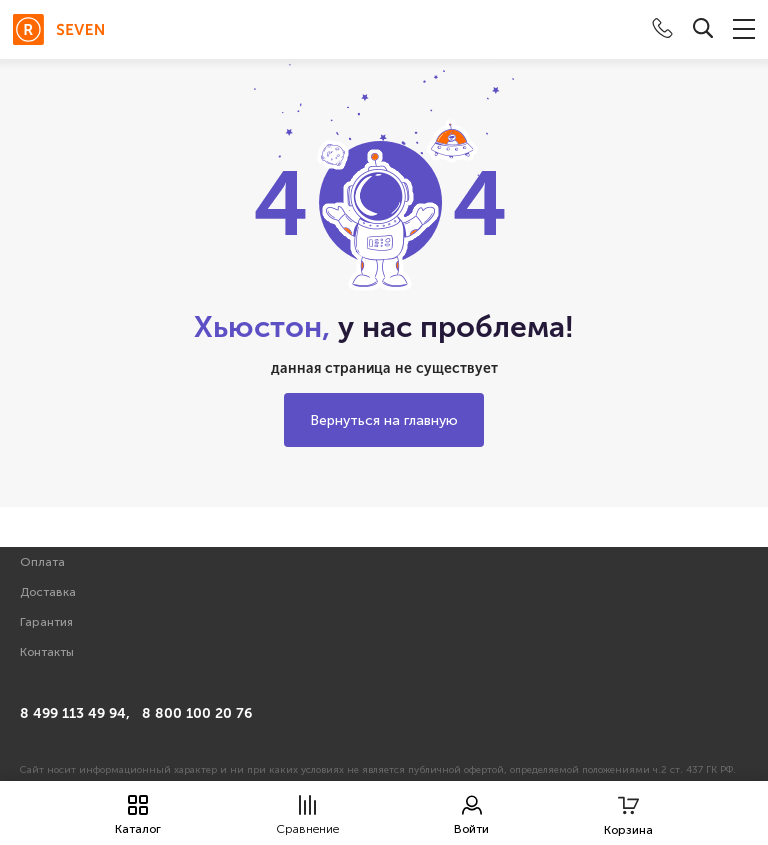 The width and height of the screenshot is (768, 845). I want to click on Вернуться на главную, so click(384, 420).